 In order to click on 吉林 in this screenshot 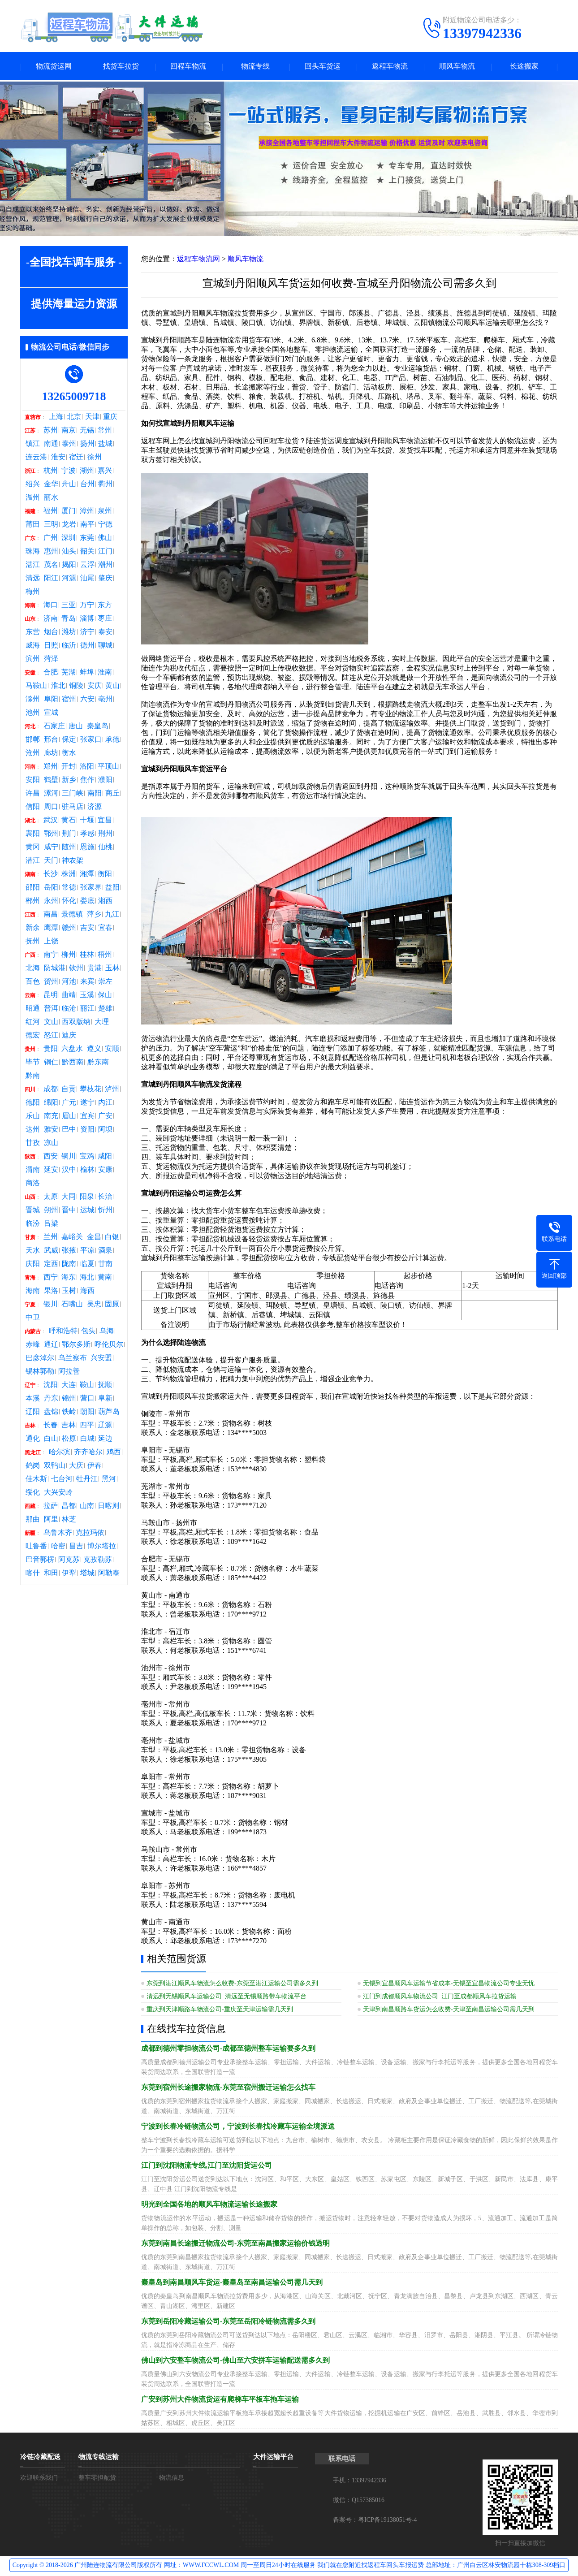, I will do `click(68, 1426)`.